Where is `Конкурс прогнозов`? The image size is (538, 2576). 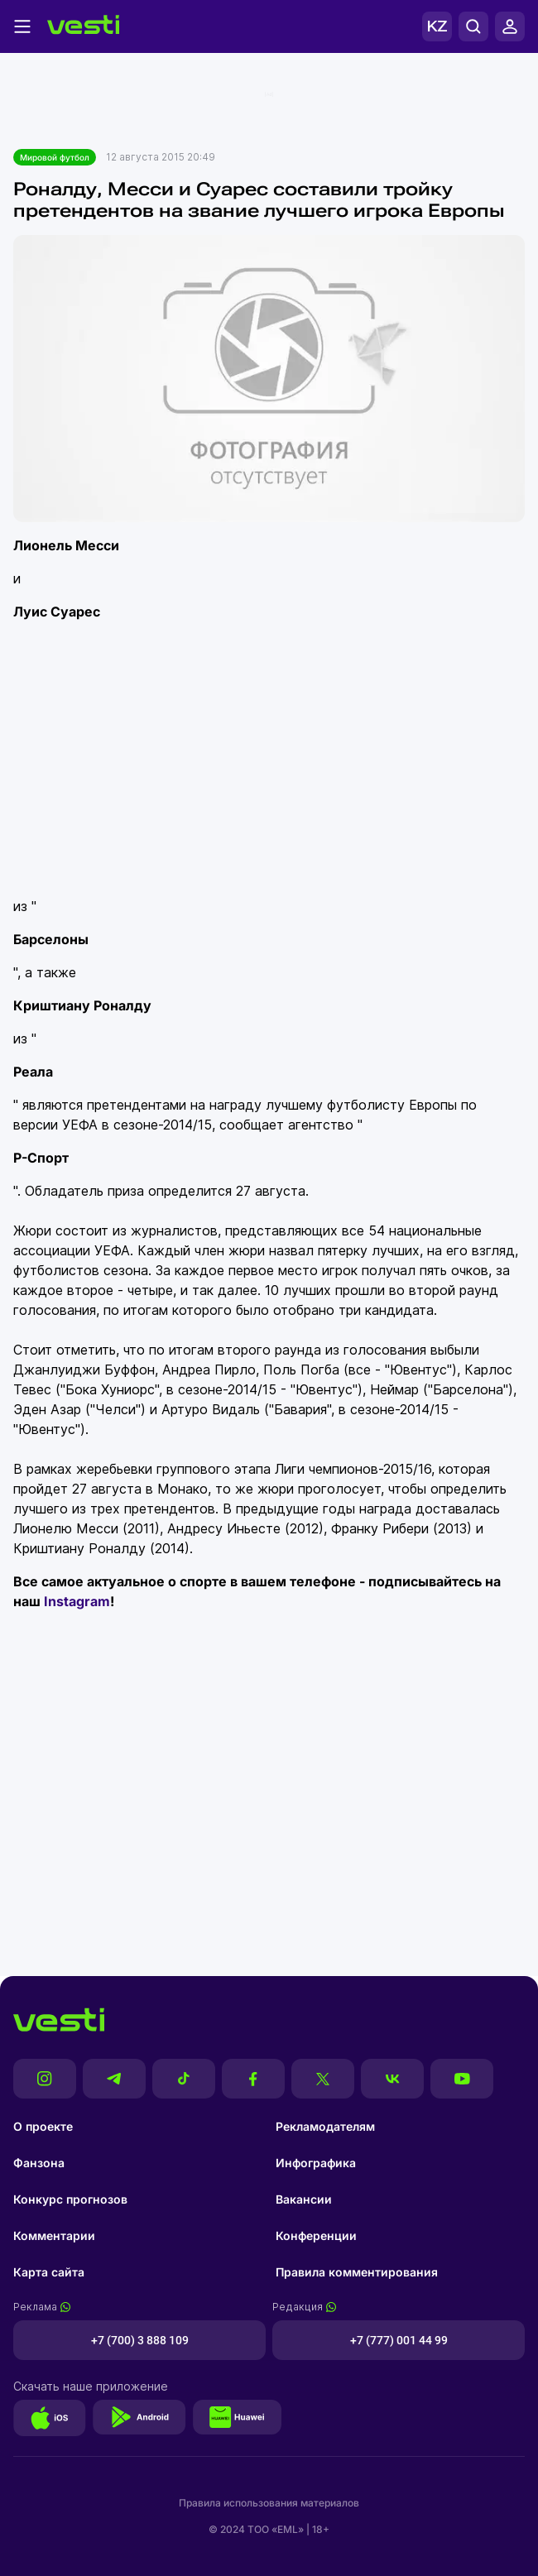 Конкурс прогнозов is located at coordinates (70, 2199).